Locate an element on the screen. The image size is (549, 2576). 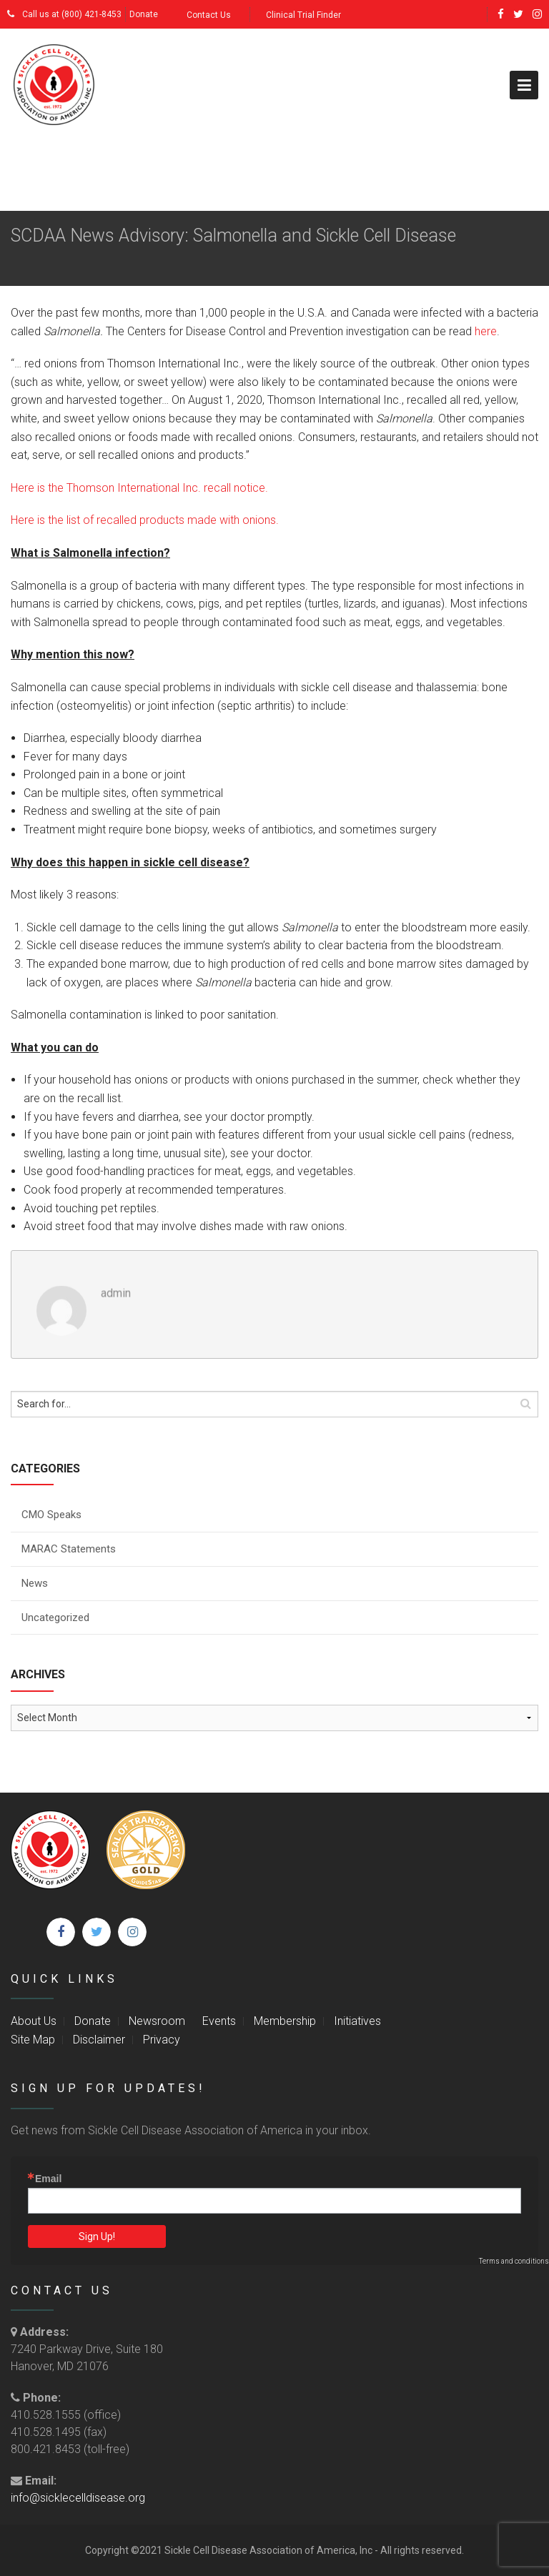
Here is the Thomson International Inc. recall notice. is located at coordinates (139, 488).